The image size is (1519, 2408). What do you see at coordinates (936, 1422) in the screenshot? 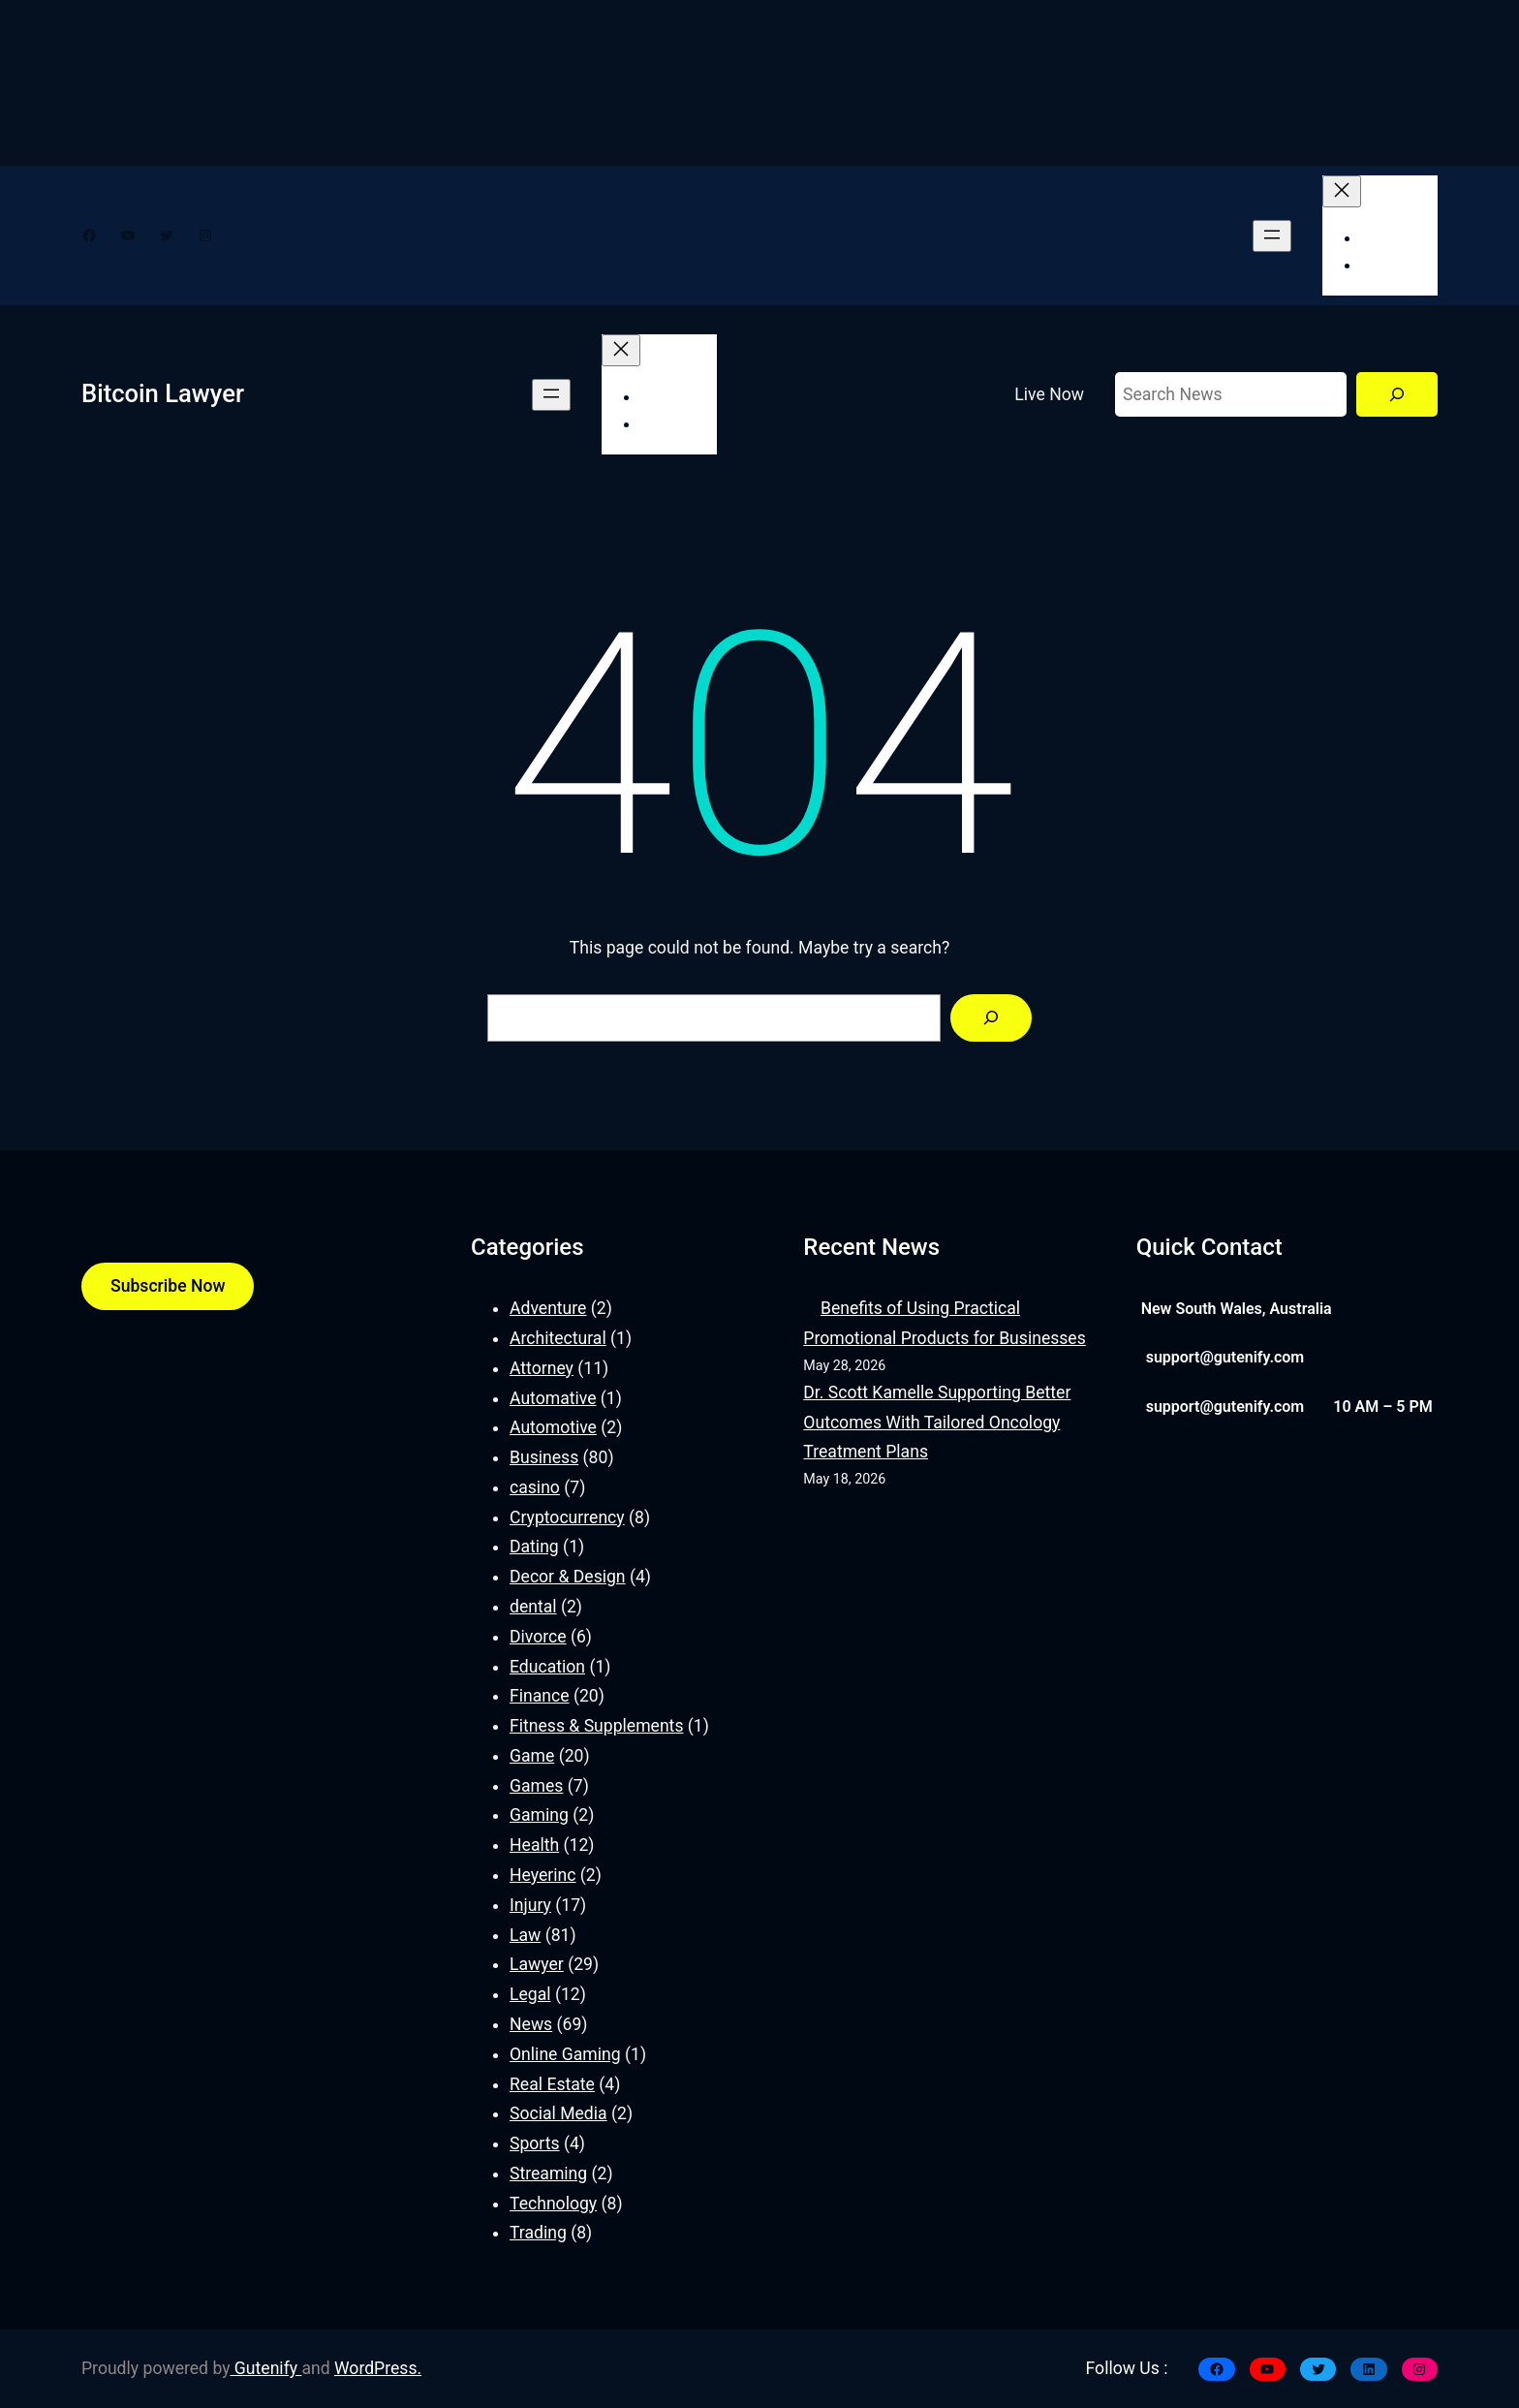
I see `Dr. Scott Kamelle Supporting Better Outcomes With Tailored Oncology Treatment Plans` at bounding box center [936, 1422].